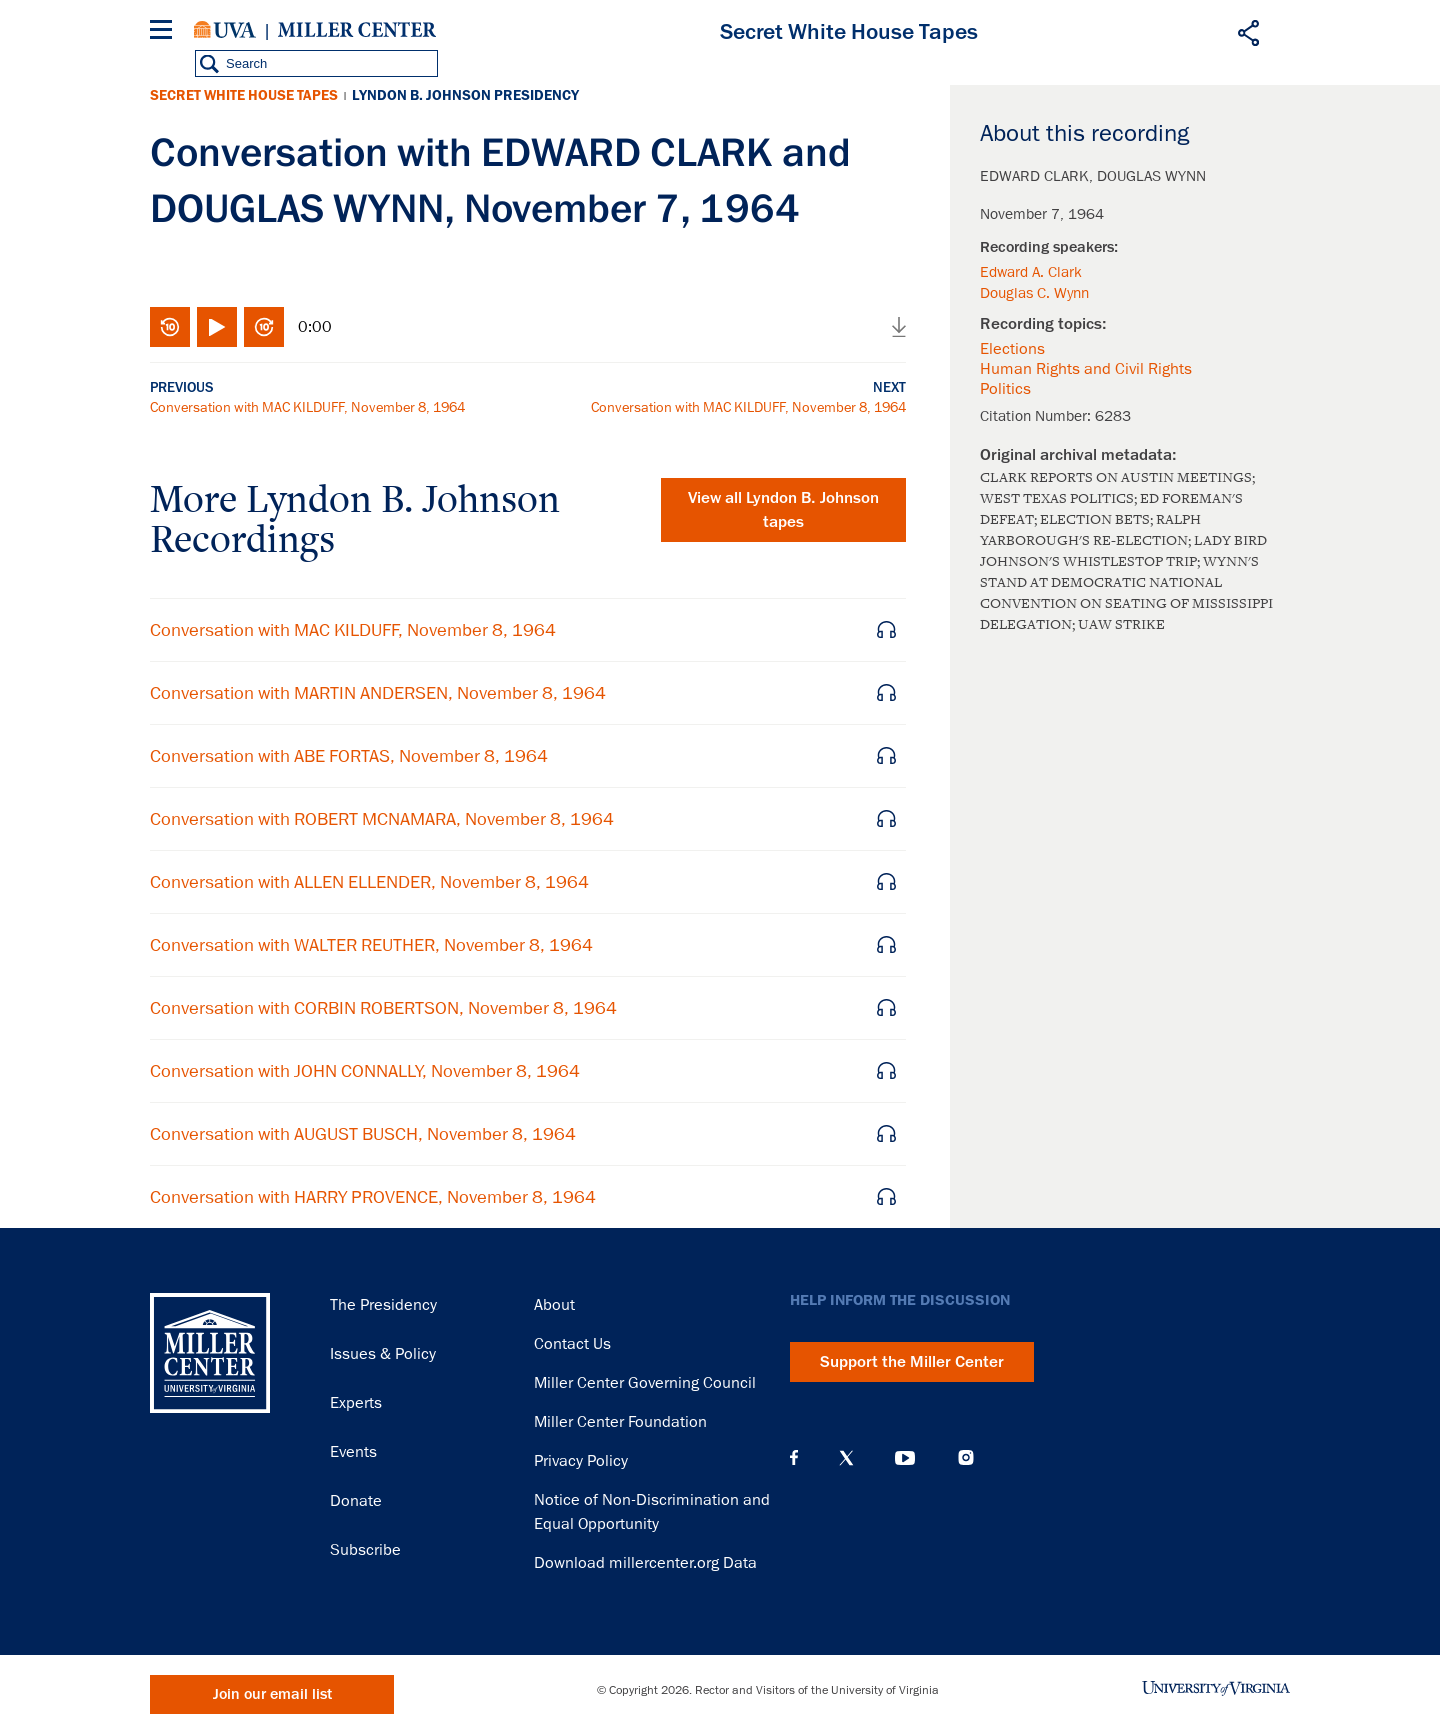  I want to click on Human Rights and Civil Rights, so click(1086, 369).